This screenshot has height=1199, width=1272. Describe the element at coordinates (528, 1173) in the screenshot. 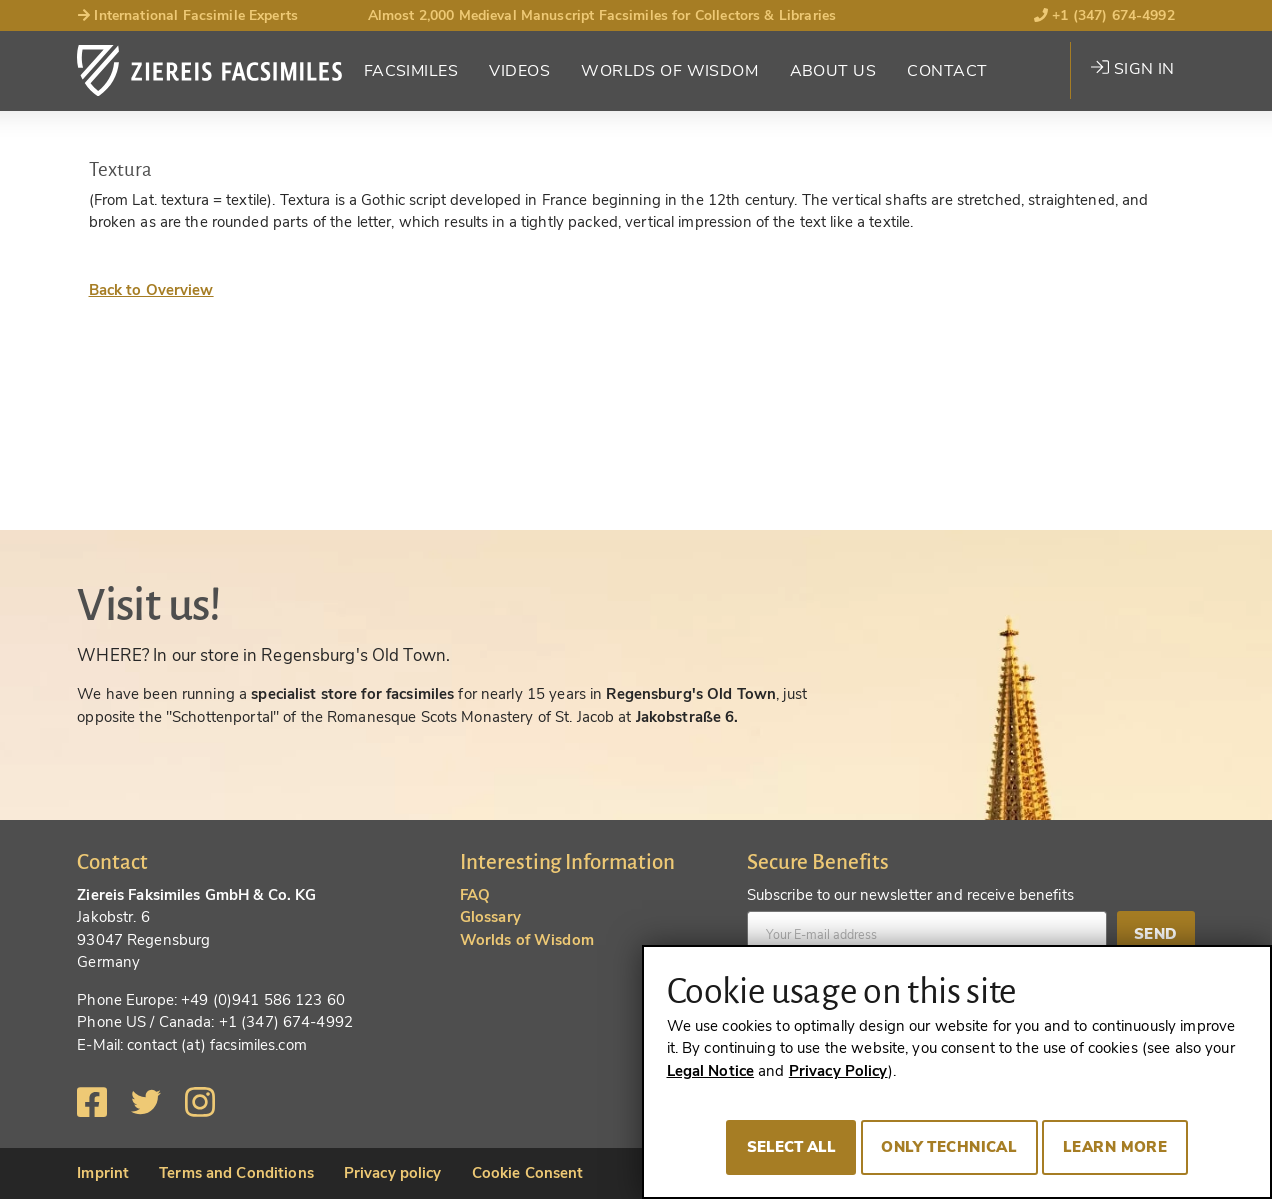

I see `Cookie Consent` at that location.